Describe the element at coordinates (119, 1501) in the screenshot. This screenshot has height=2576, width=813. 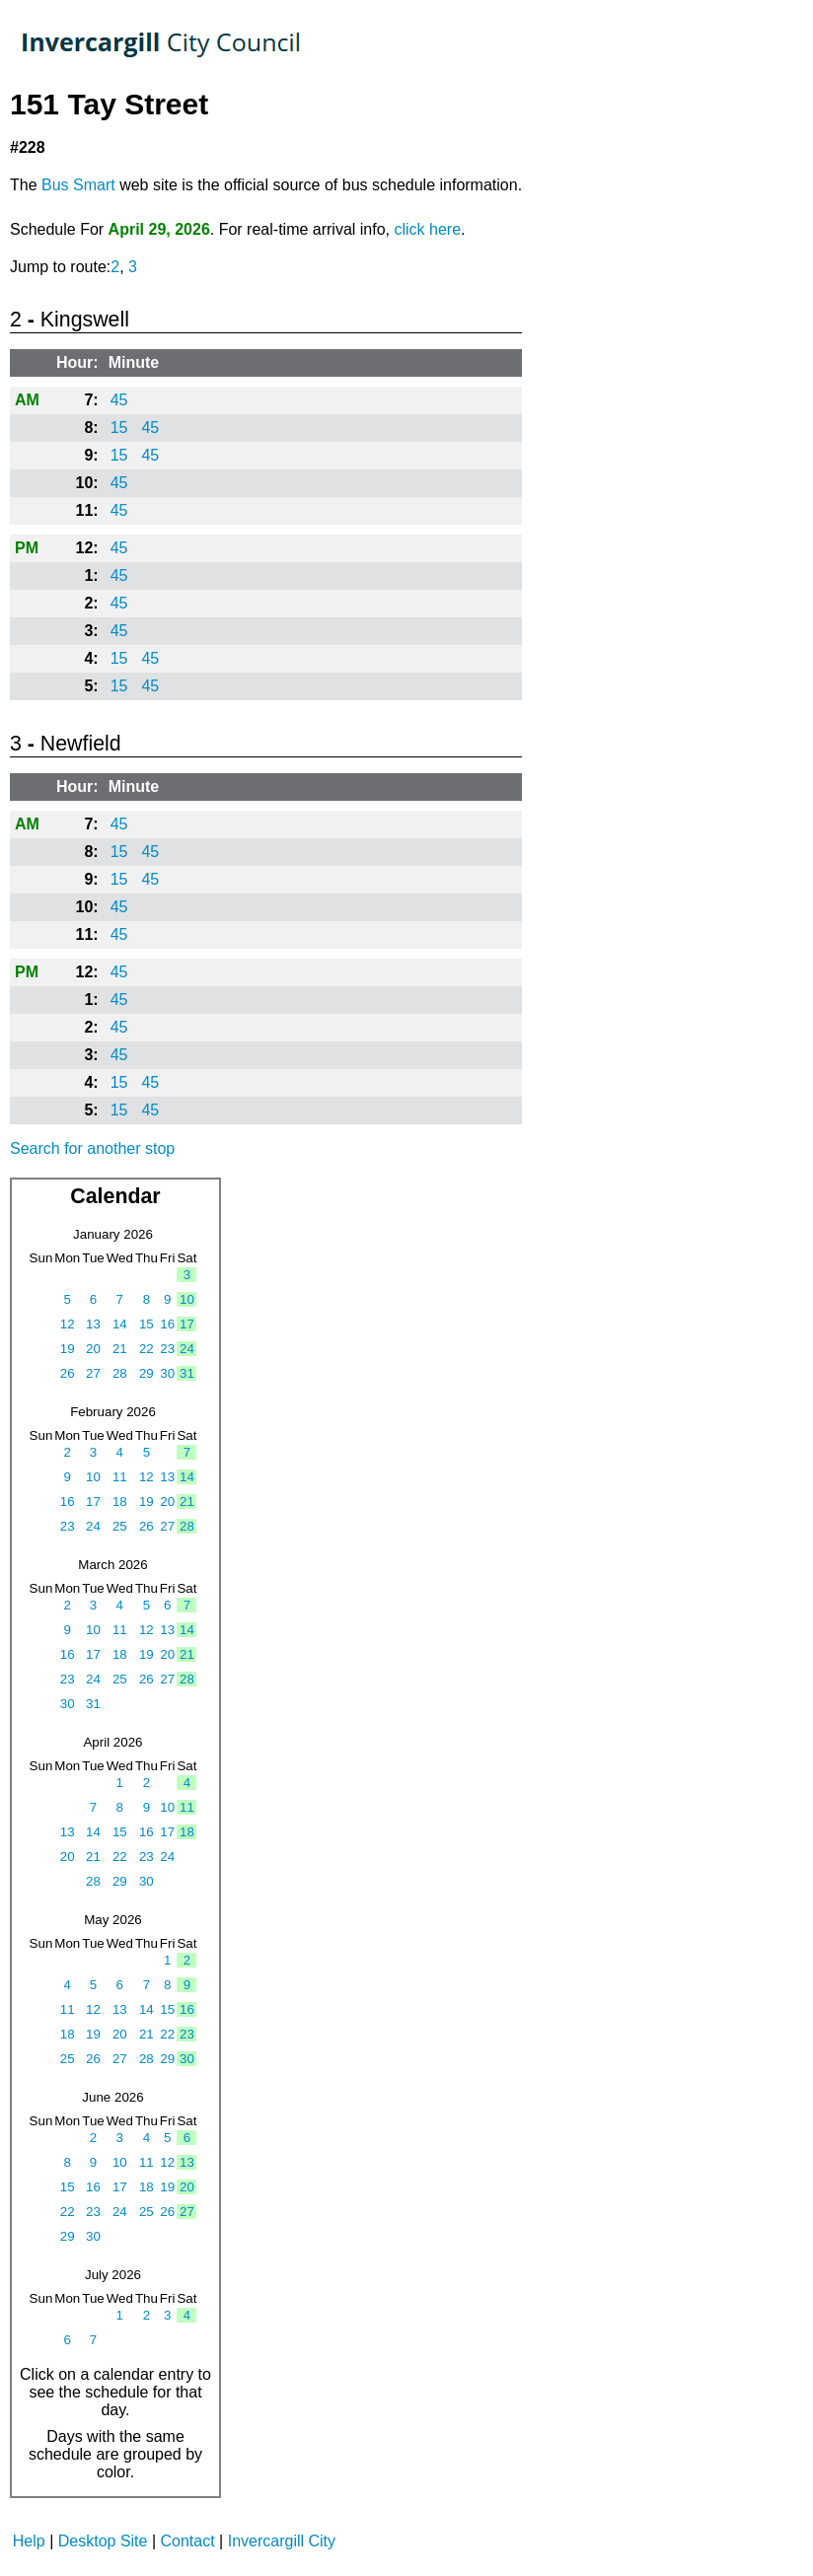
I see `18` at that location.